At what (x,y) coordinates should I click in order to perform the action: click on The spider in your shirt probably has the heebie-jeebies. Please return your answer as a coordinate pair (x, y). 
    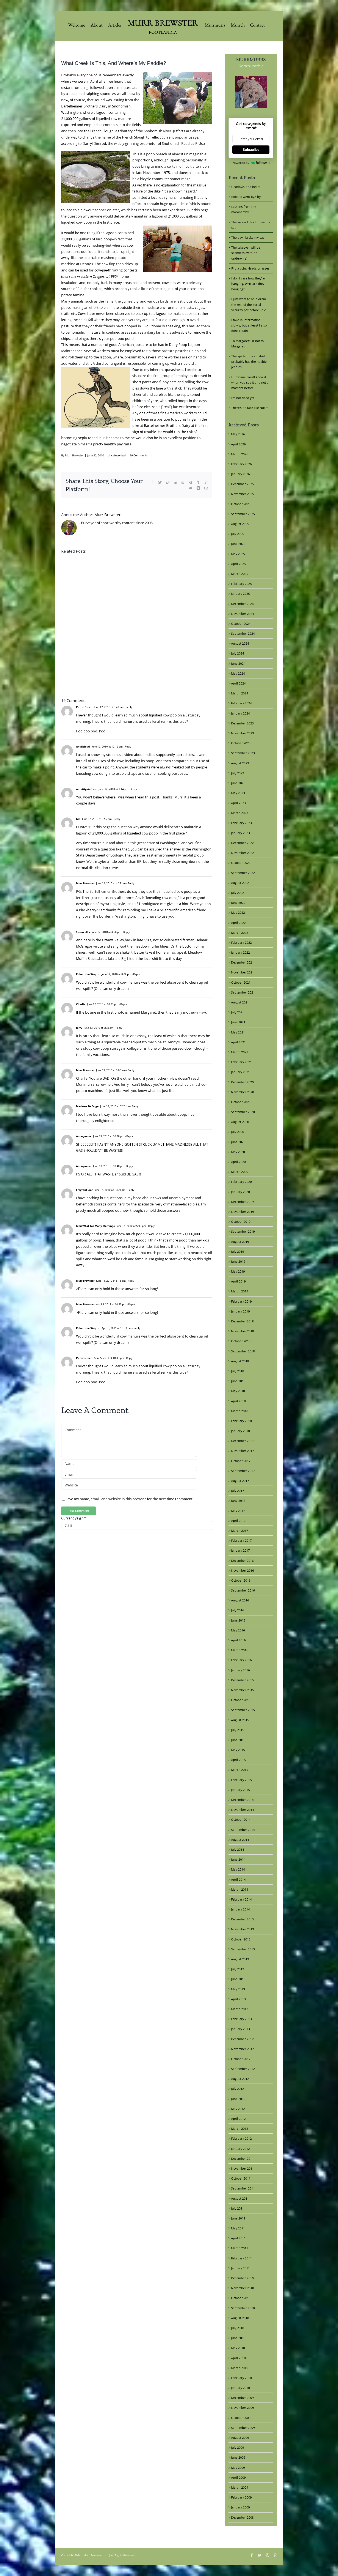
    Looking at the image, I should click on (249, 361).